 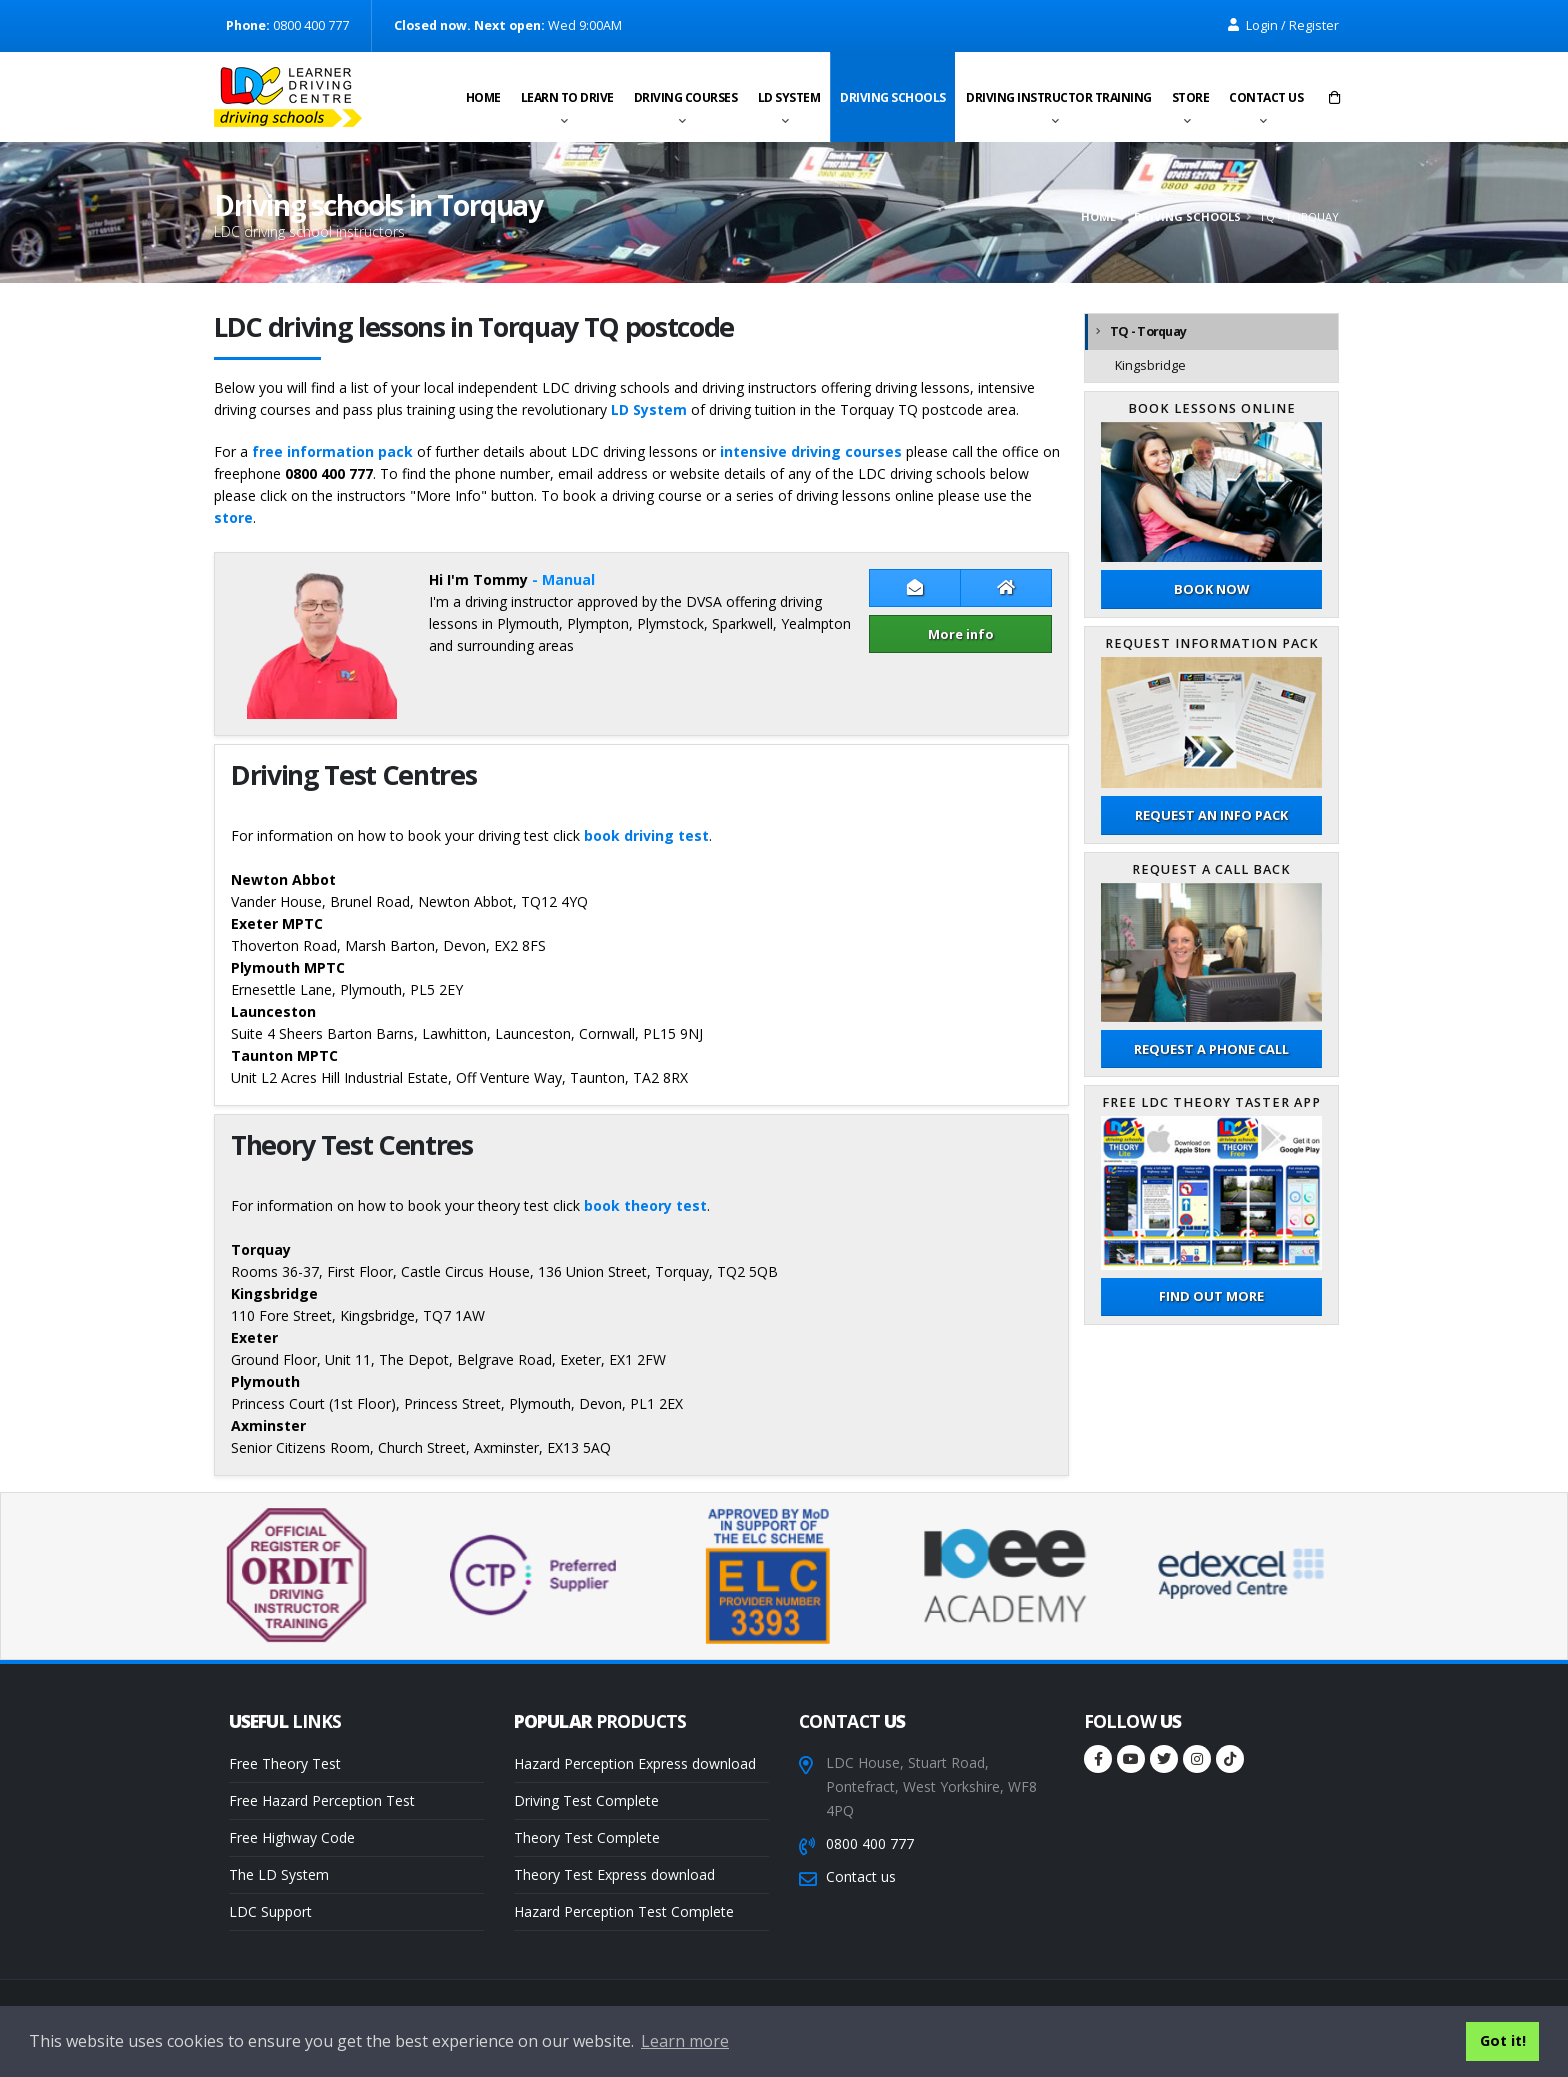 What do you see at coordinates (646, 835) in the screenshot?
I see `book driving test` at bounding box center [646, 835].